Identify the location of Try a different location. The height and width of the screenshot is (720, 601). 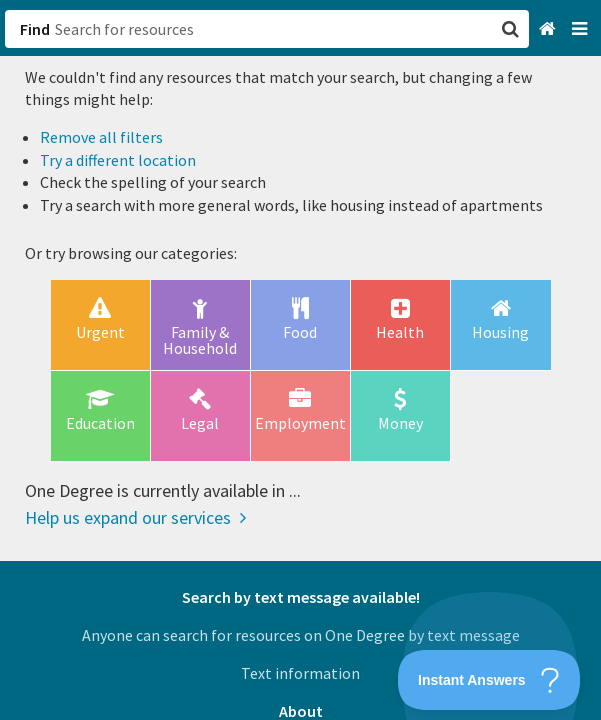
(118, 160).